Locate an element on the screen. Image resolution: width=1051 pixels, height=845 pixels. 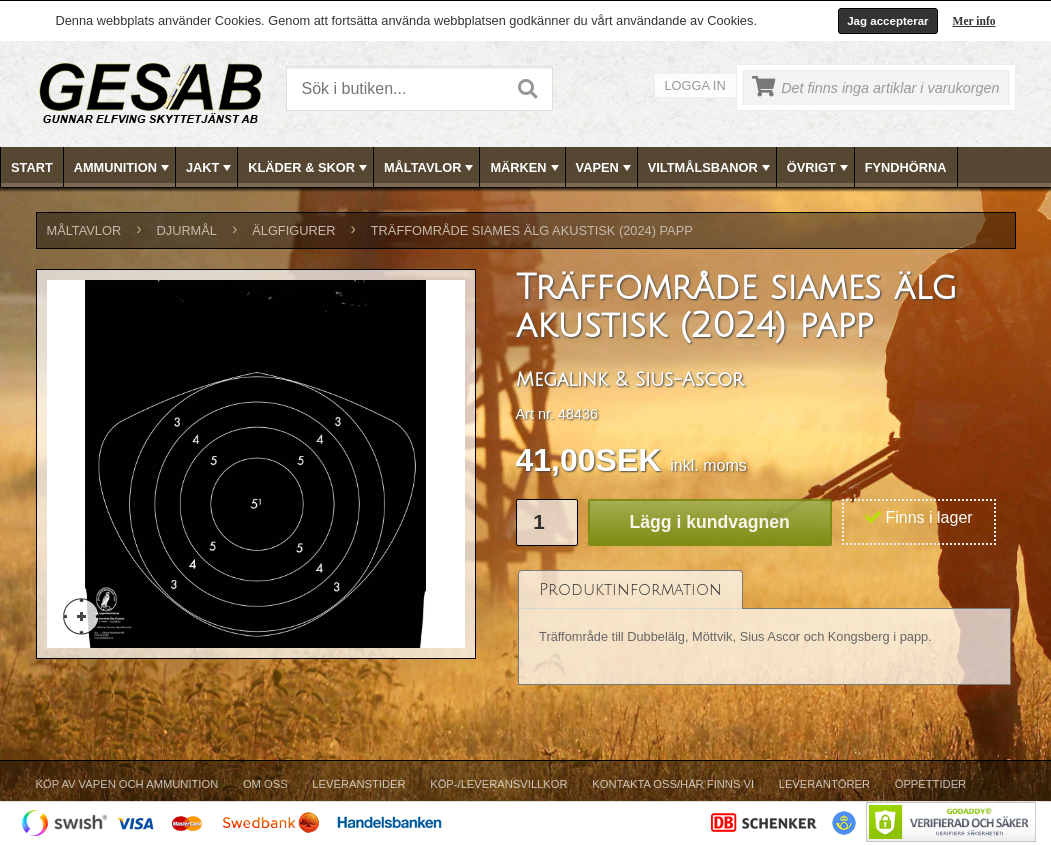
Leveranstider is located at coordinates (358, 784).